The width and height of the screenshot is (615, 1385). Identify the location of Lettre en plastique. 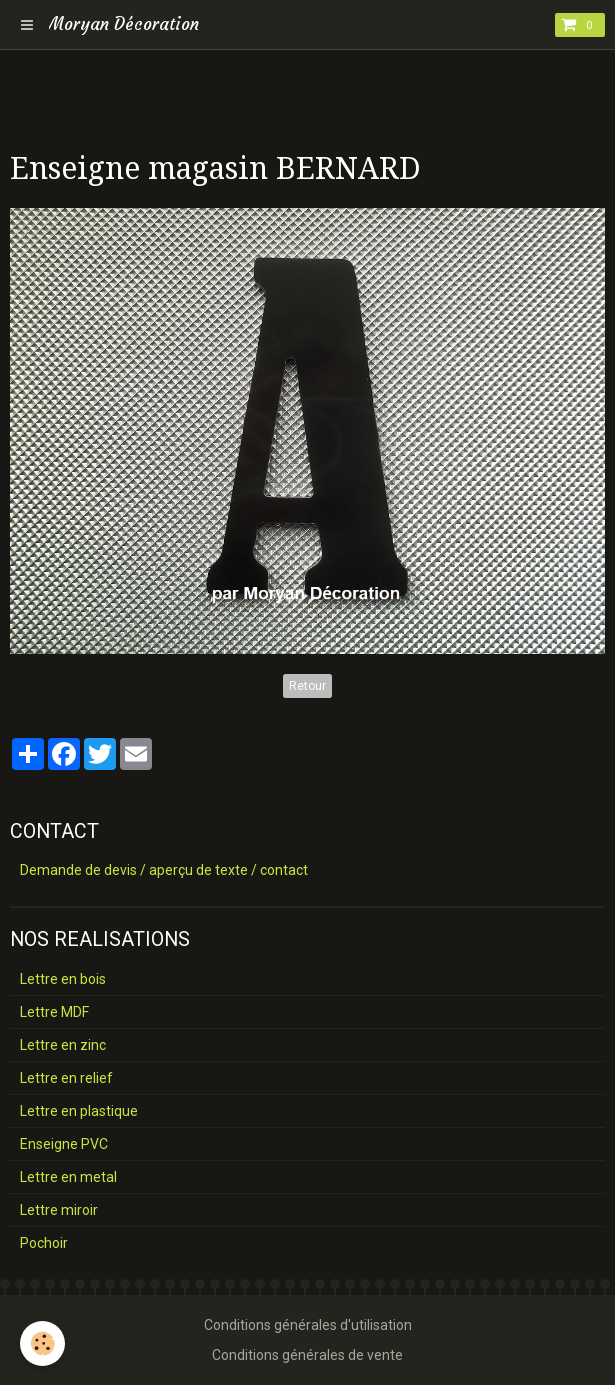
(79, 1111).